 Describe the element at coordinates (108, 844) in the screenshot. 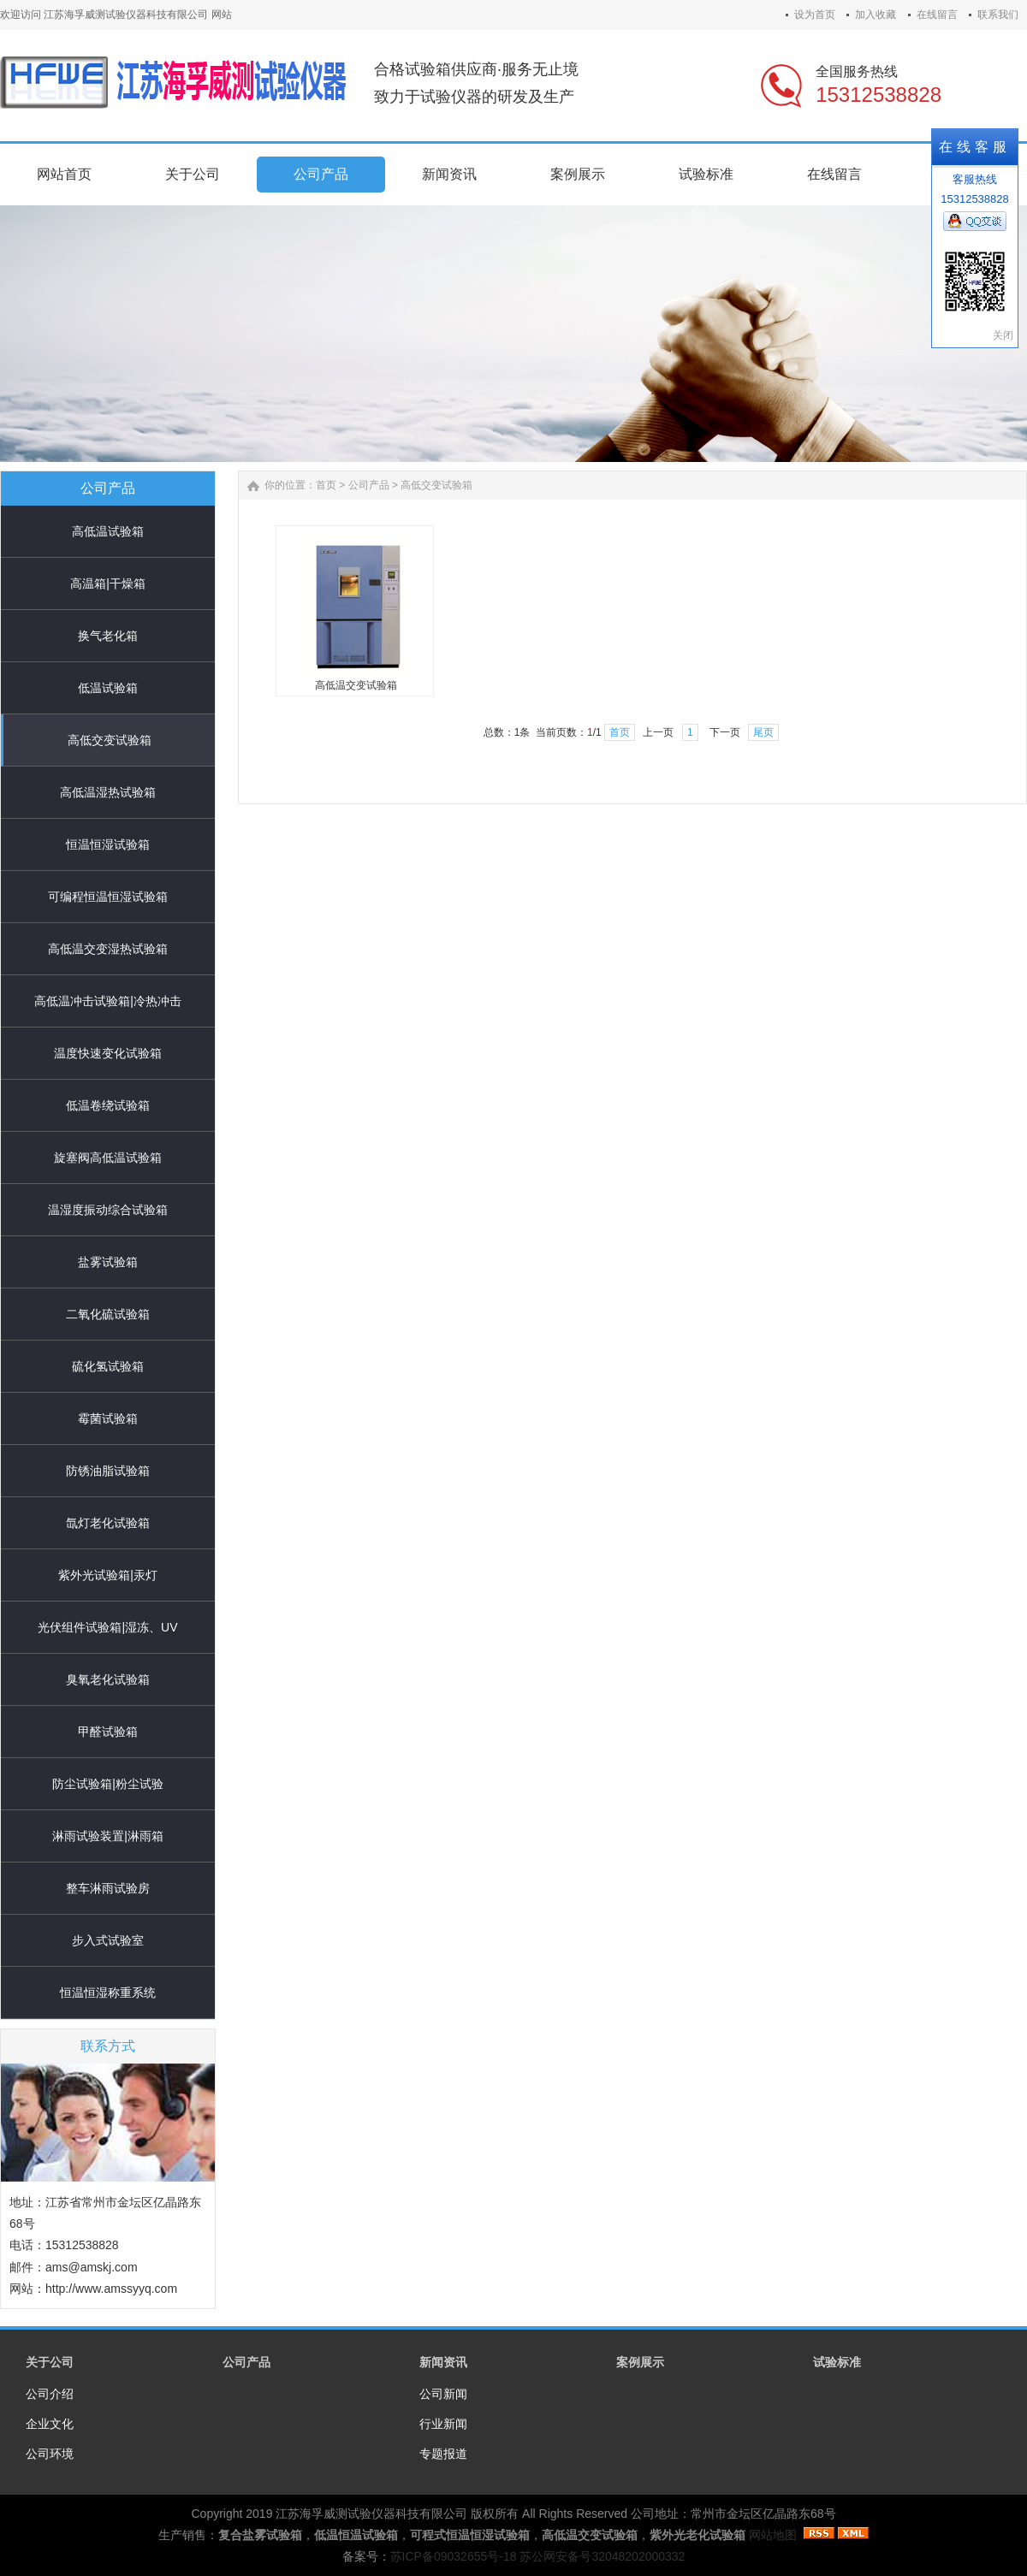

I see `恒温恒湿试验箱` at that location.